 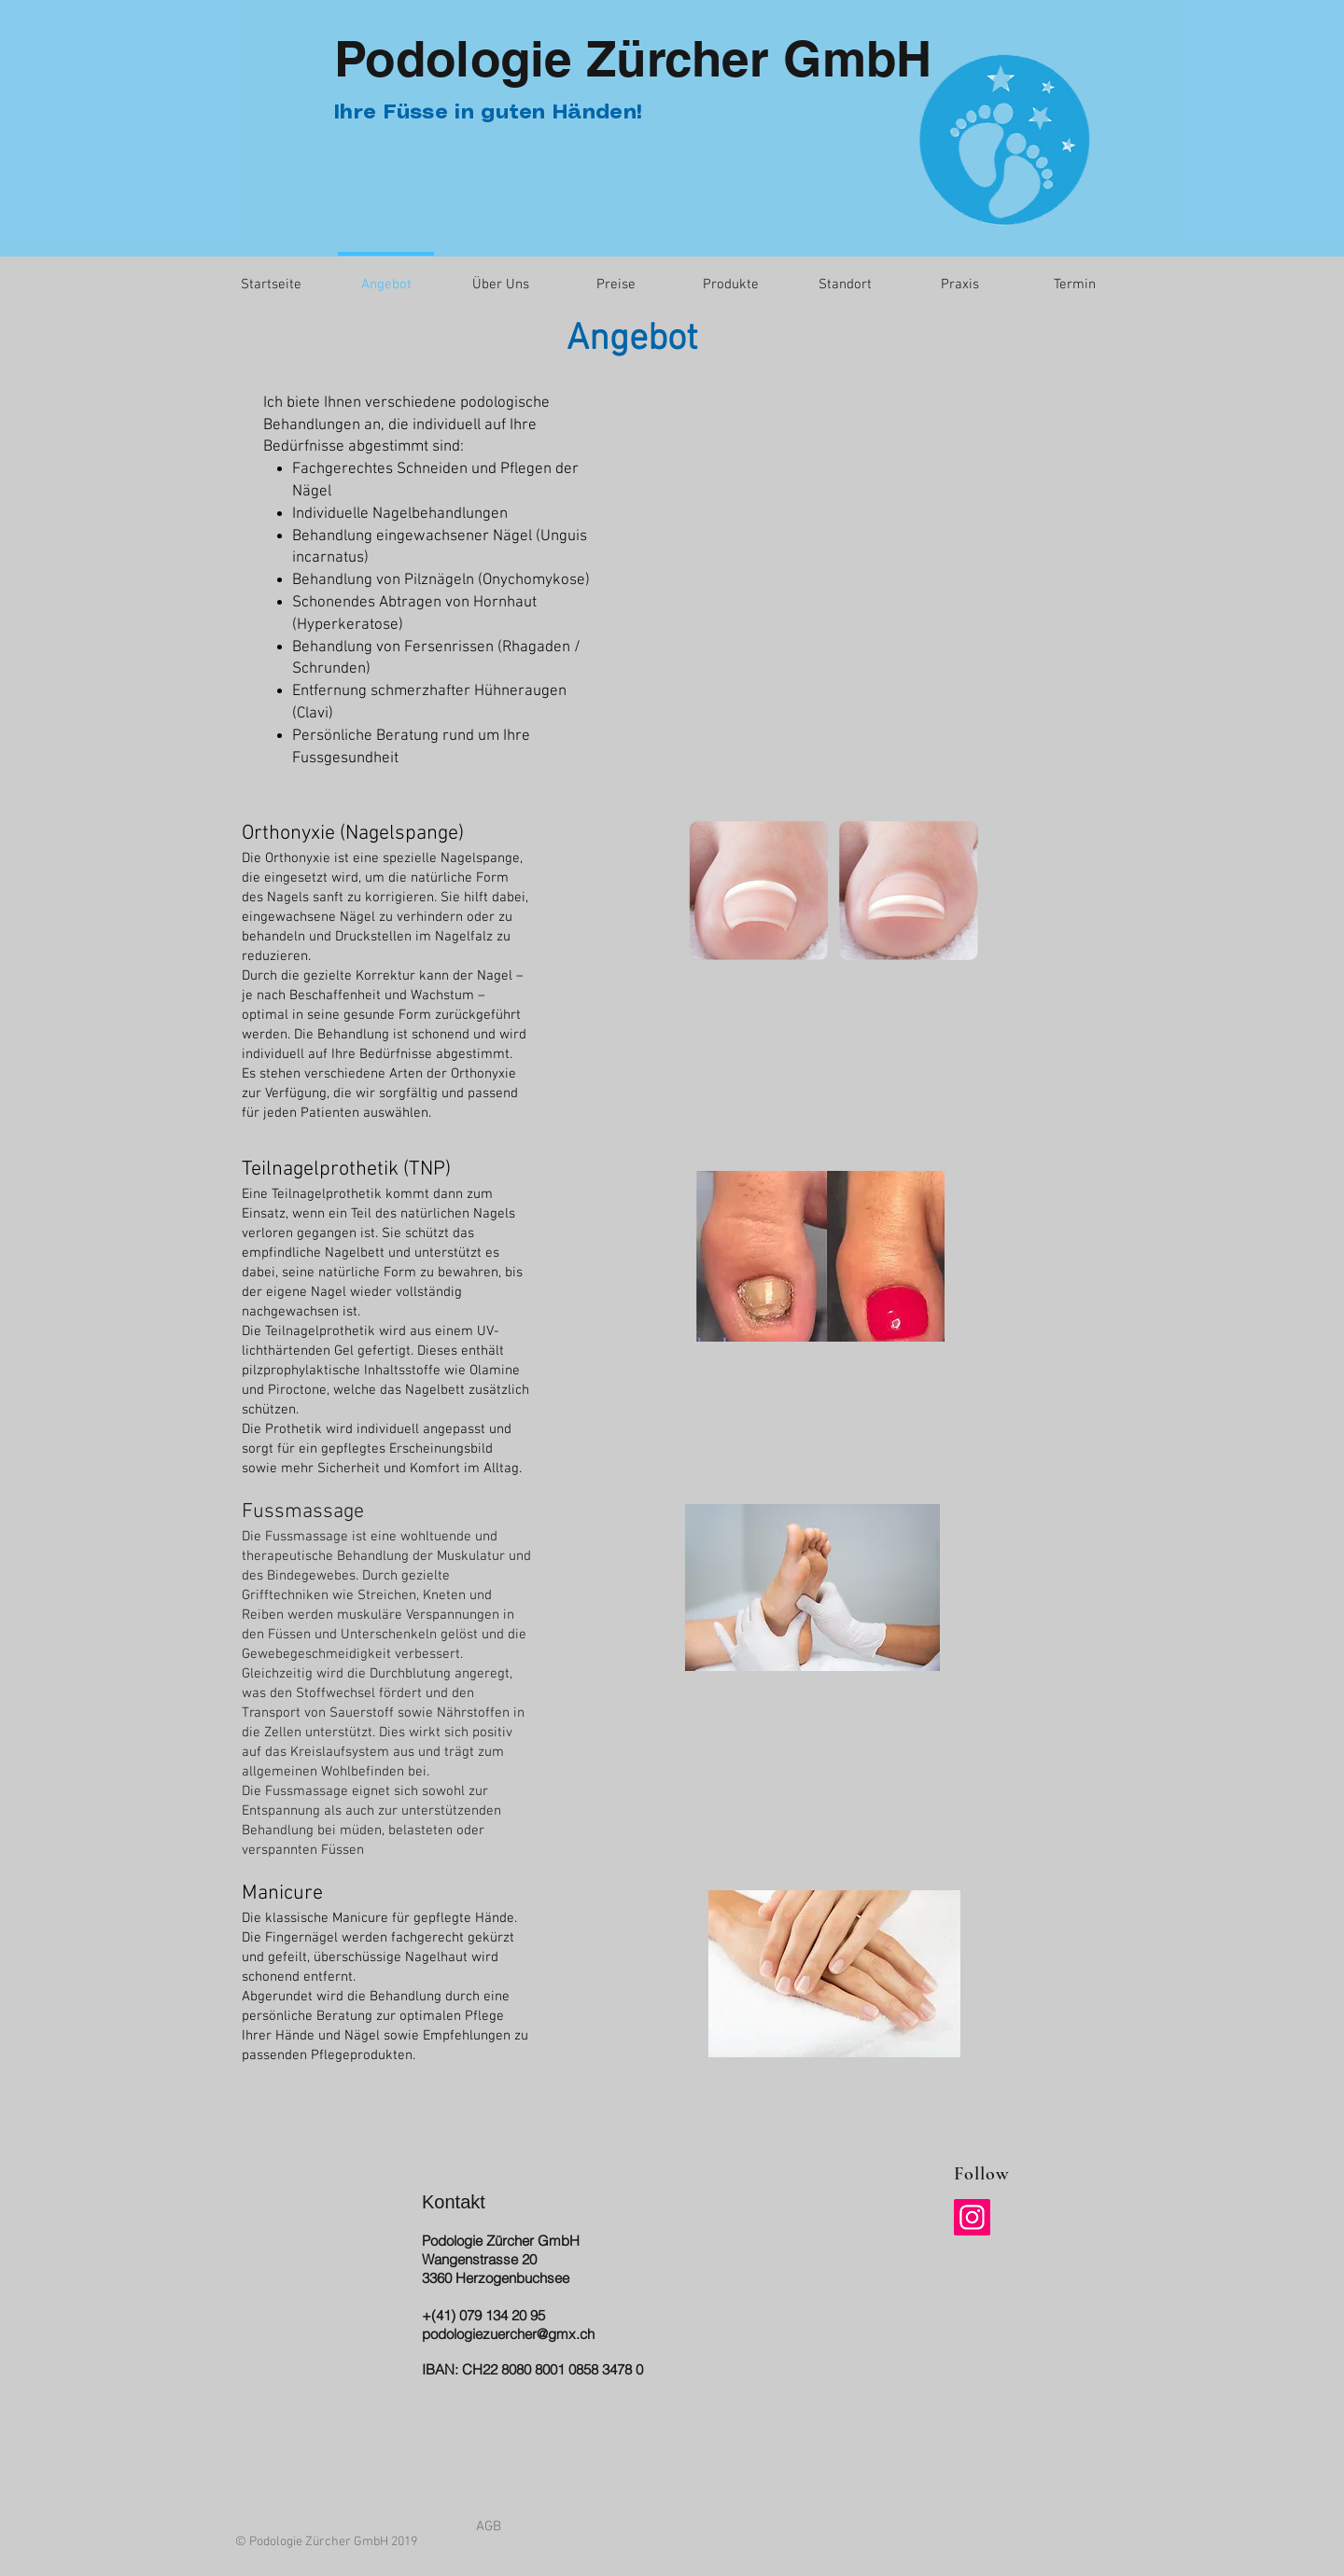 What do you see at coordinates (972, 2217) in the screenshot?
I see `[Instagram]` at bounding box center [972, 2217].